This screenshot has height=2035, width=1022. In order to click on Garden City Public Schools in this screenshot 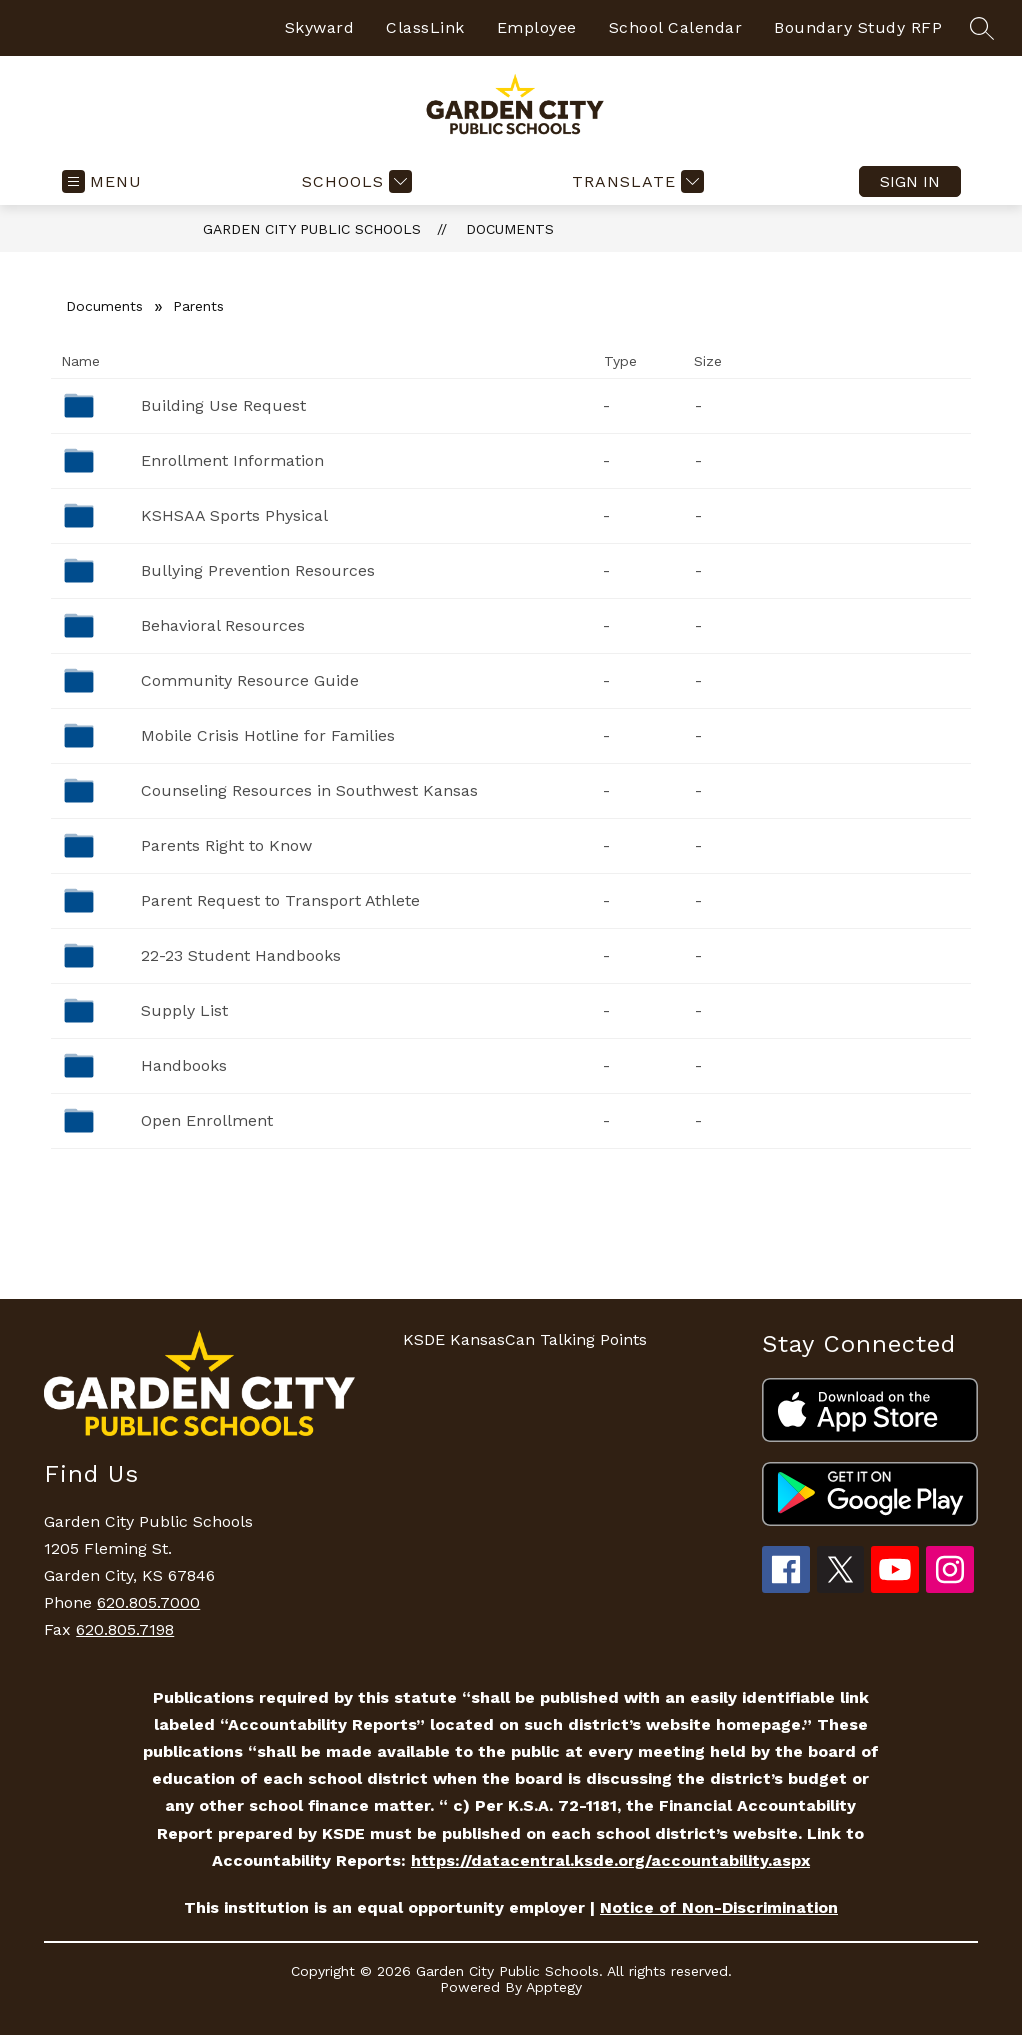, I will do `click(312, 229)`.